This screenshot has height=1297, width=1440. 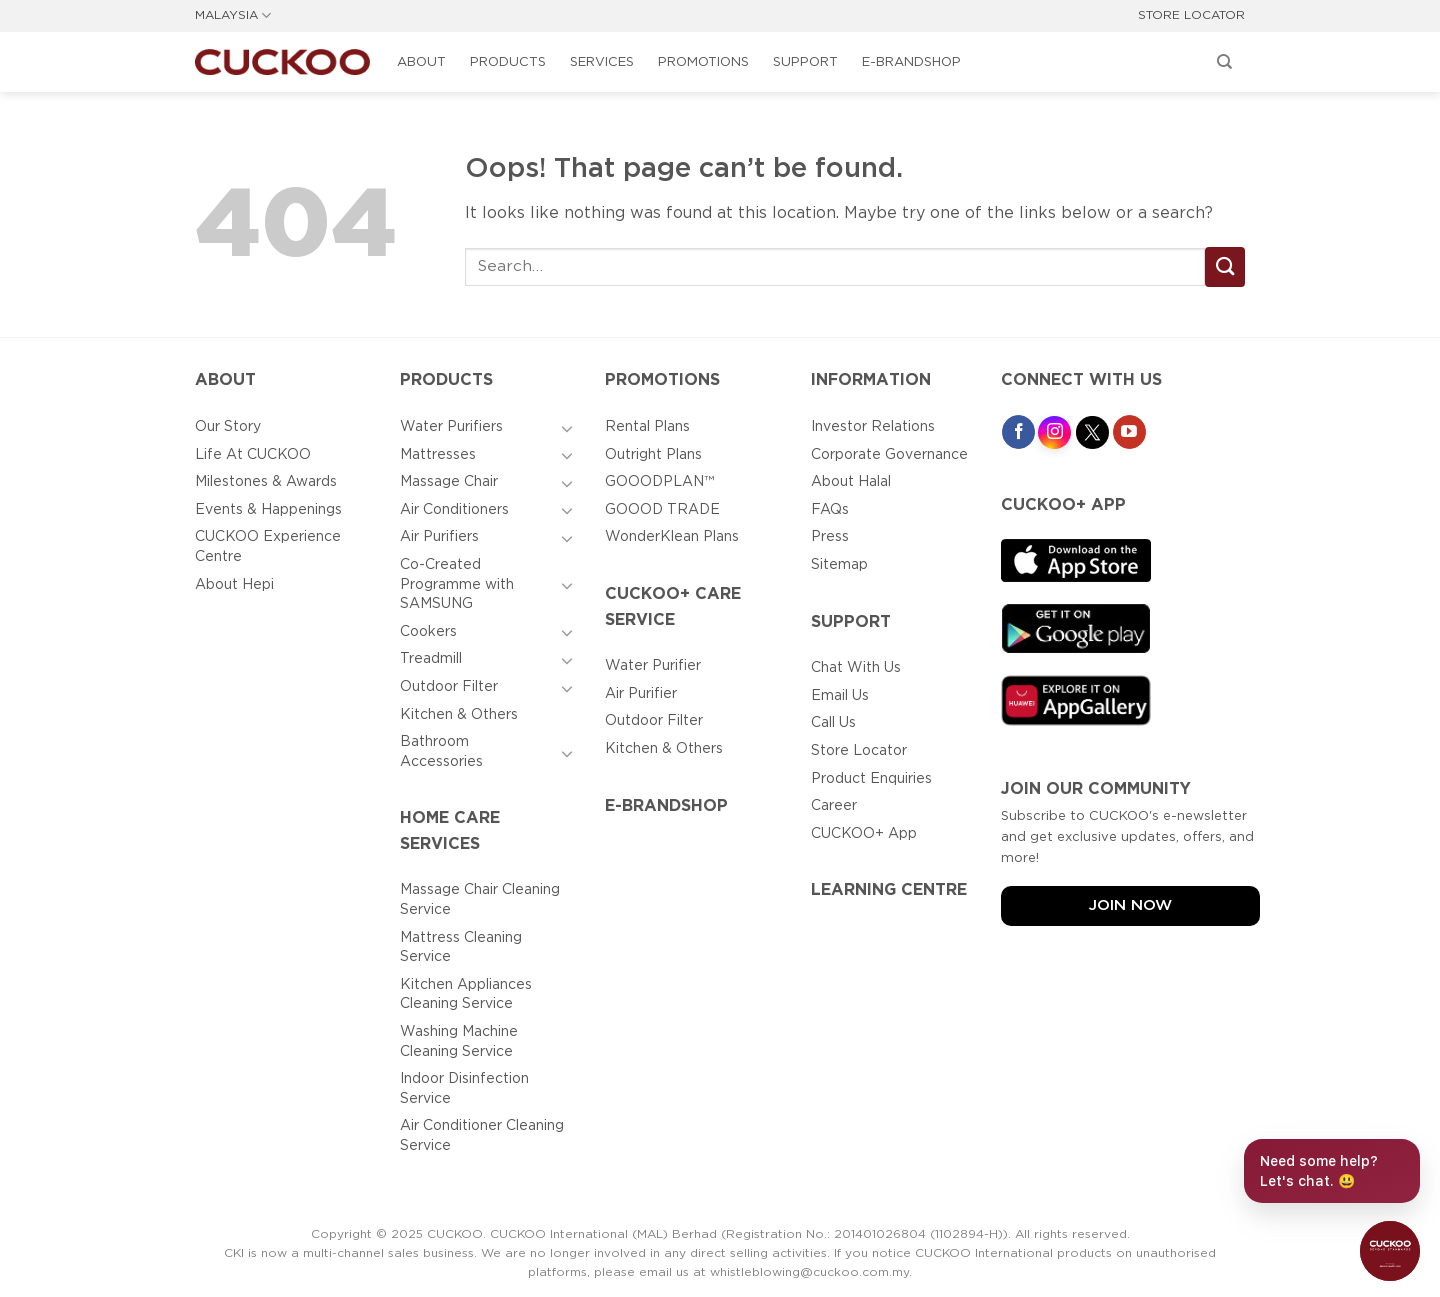 I want to click on Washing Machine Cleaning Service, so click(x=459, y=1042).